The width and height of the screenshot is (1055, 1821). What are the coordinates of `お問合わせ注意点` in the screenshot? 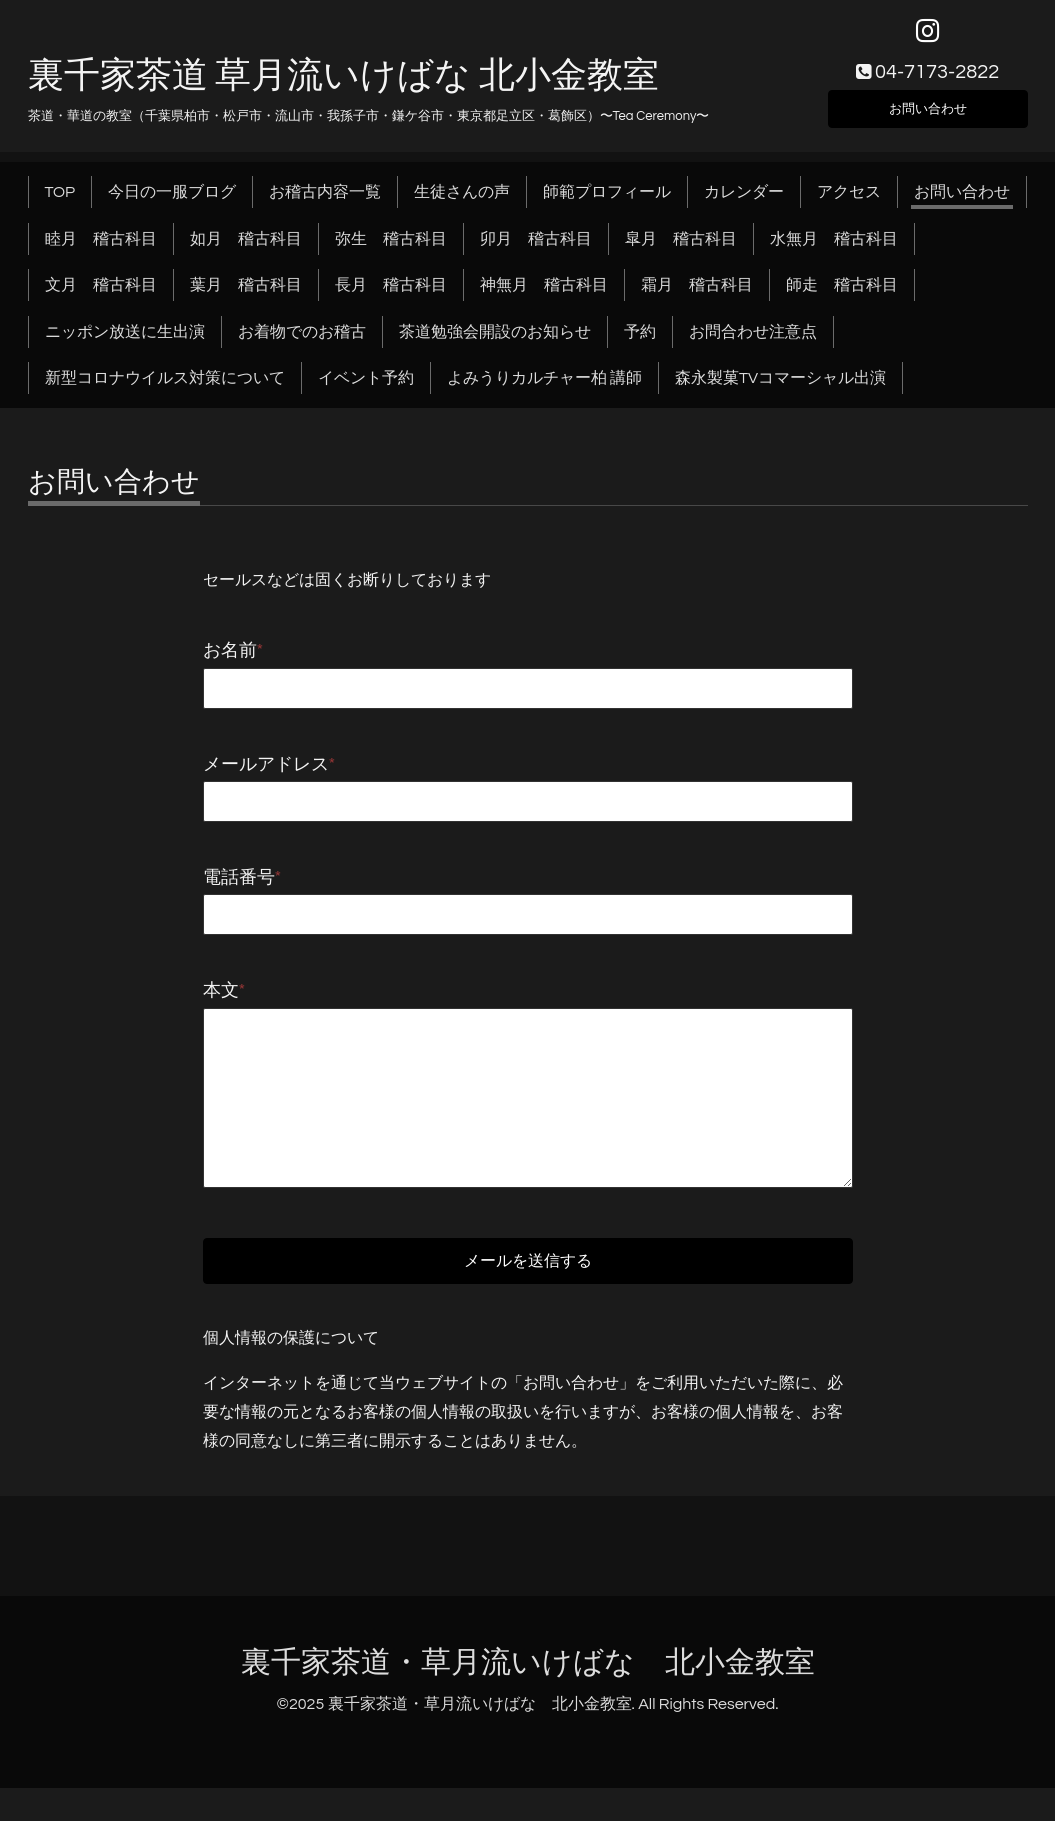 It's located at (753, 343).